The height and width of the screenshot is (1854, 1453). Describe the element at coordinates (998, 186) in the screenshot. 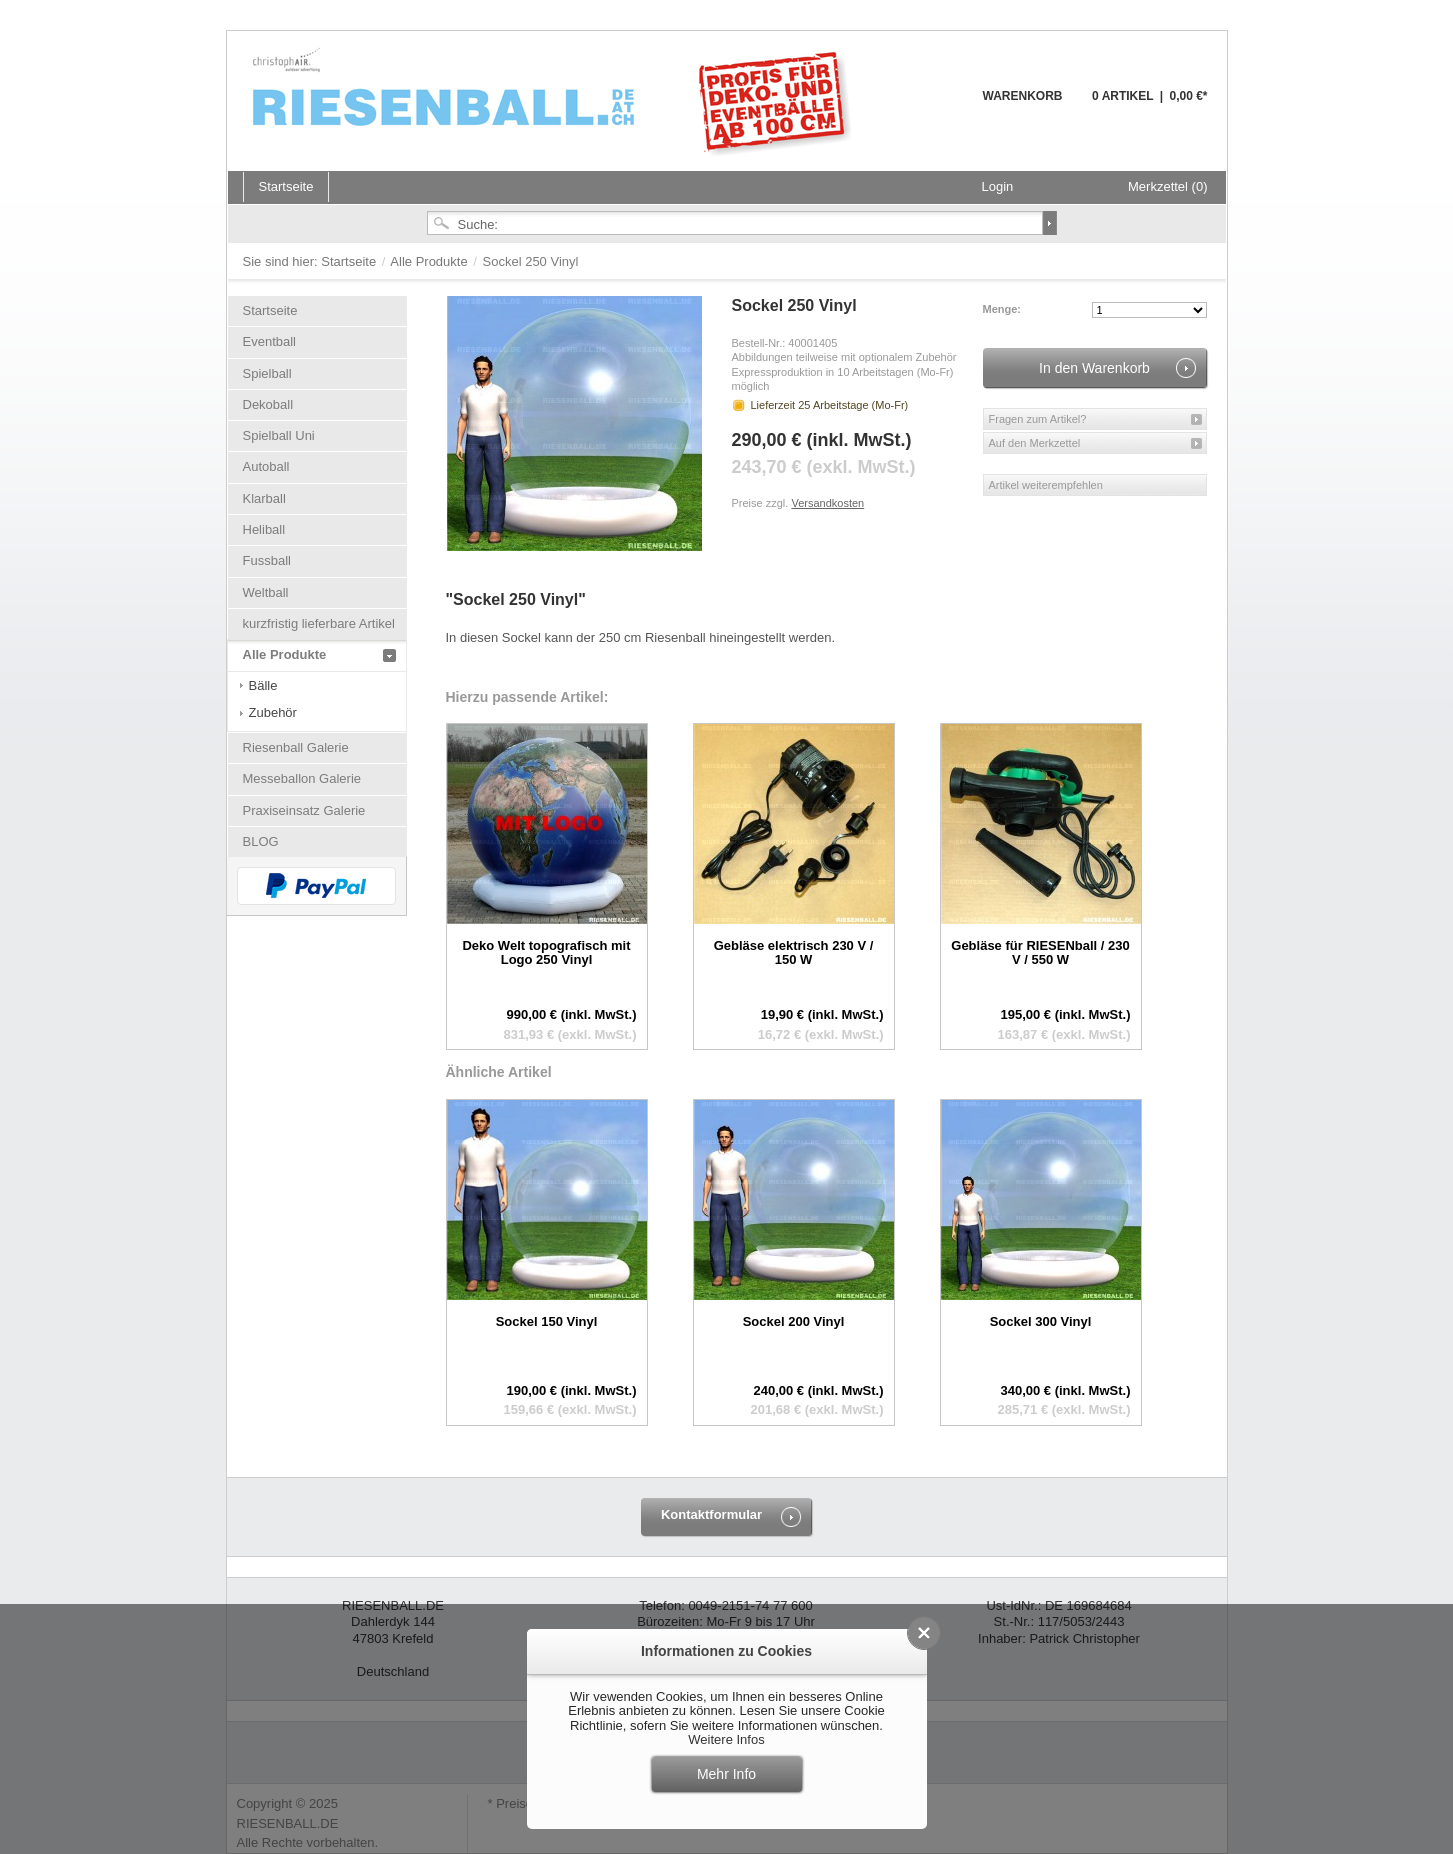

I see `Login` at that location.